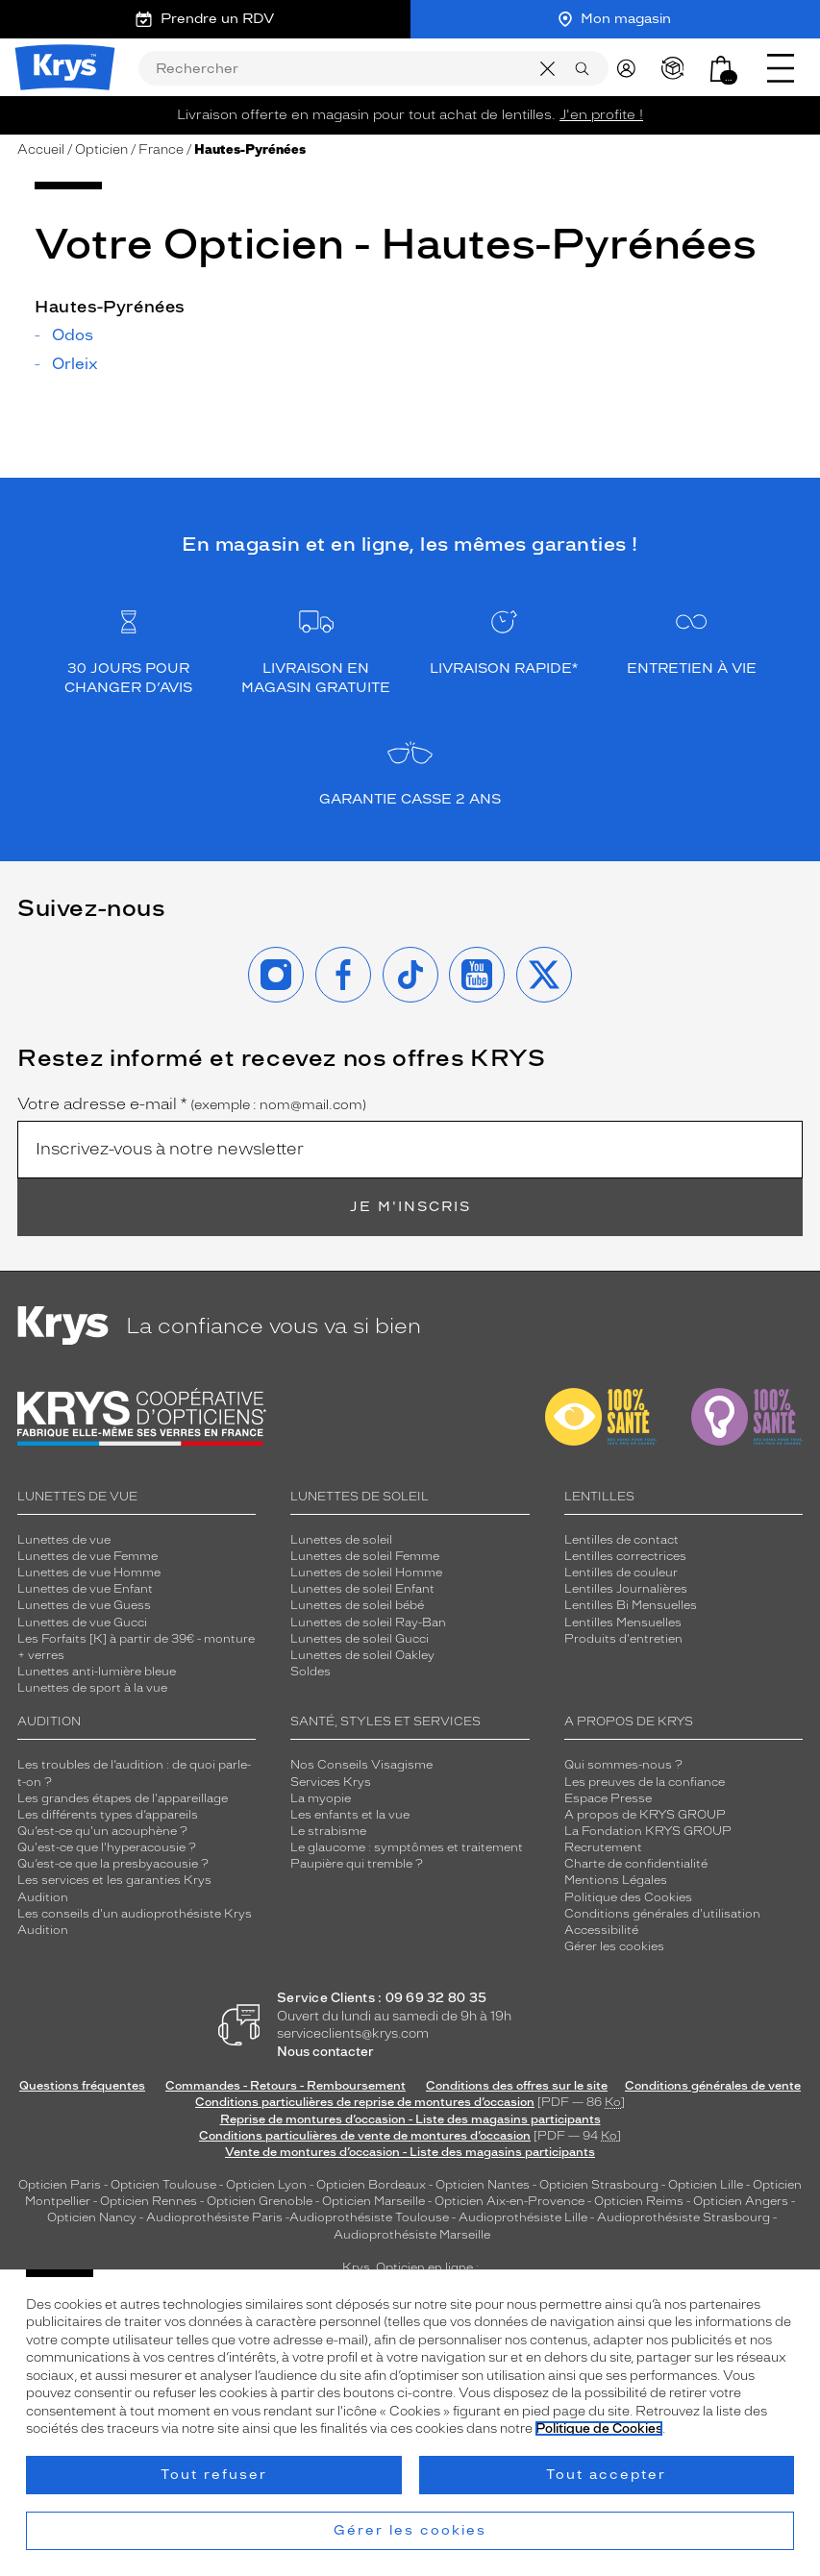  Describe the element at coordinates (72, 335) in the screenshot. I see `Odos` at that location.